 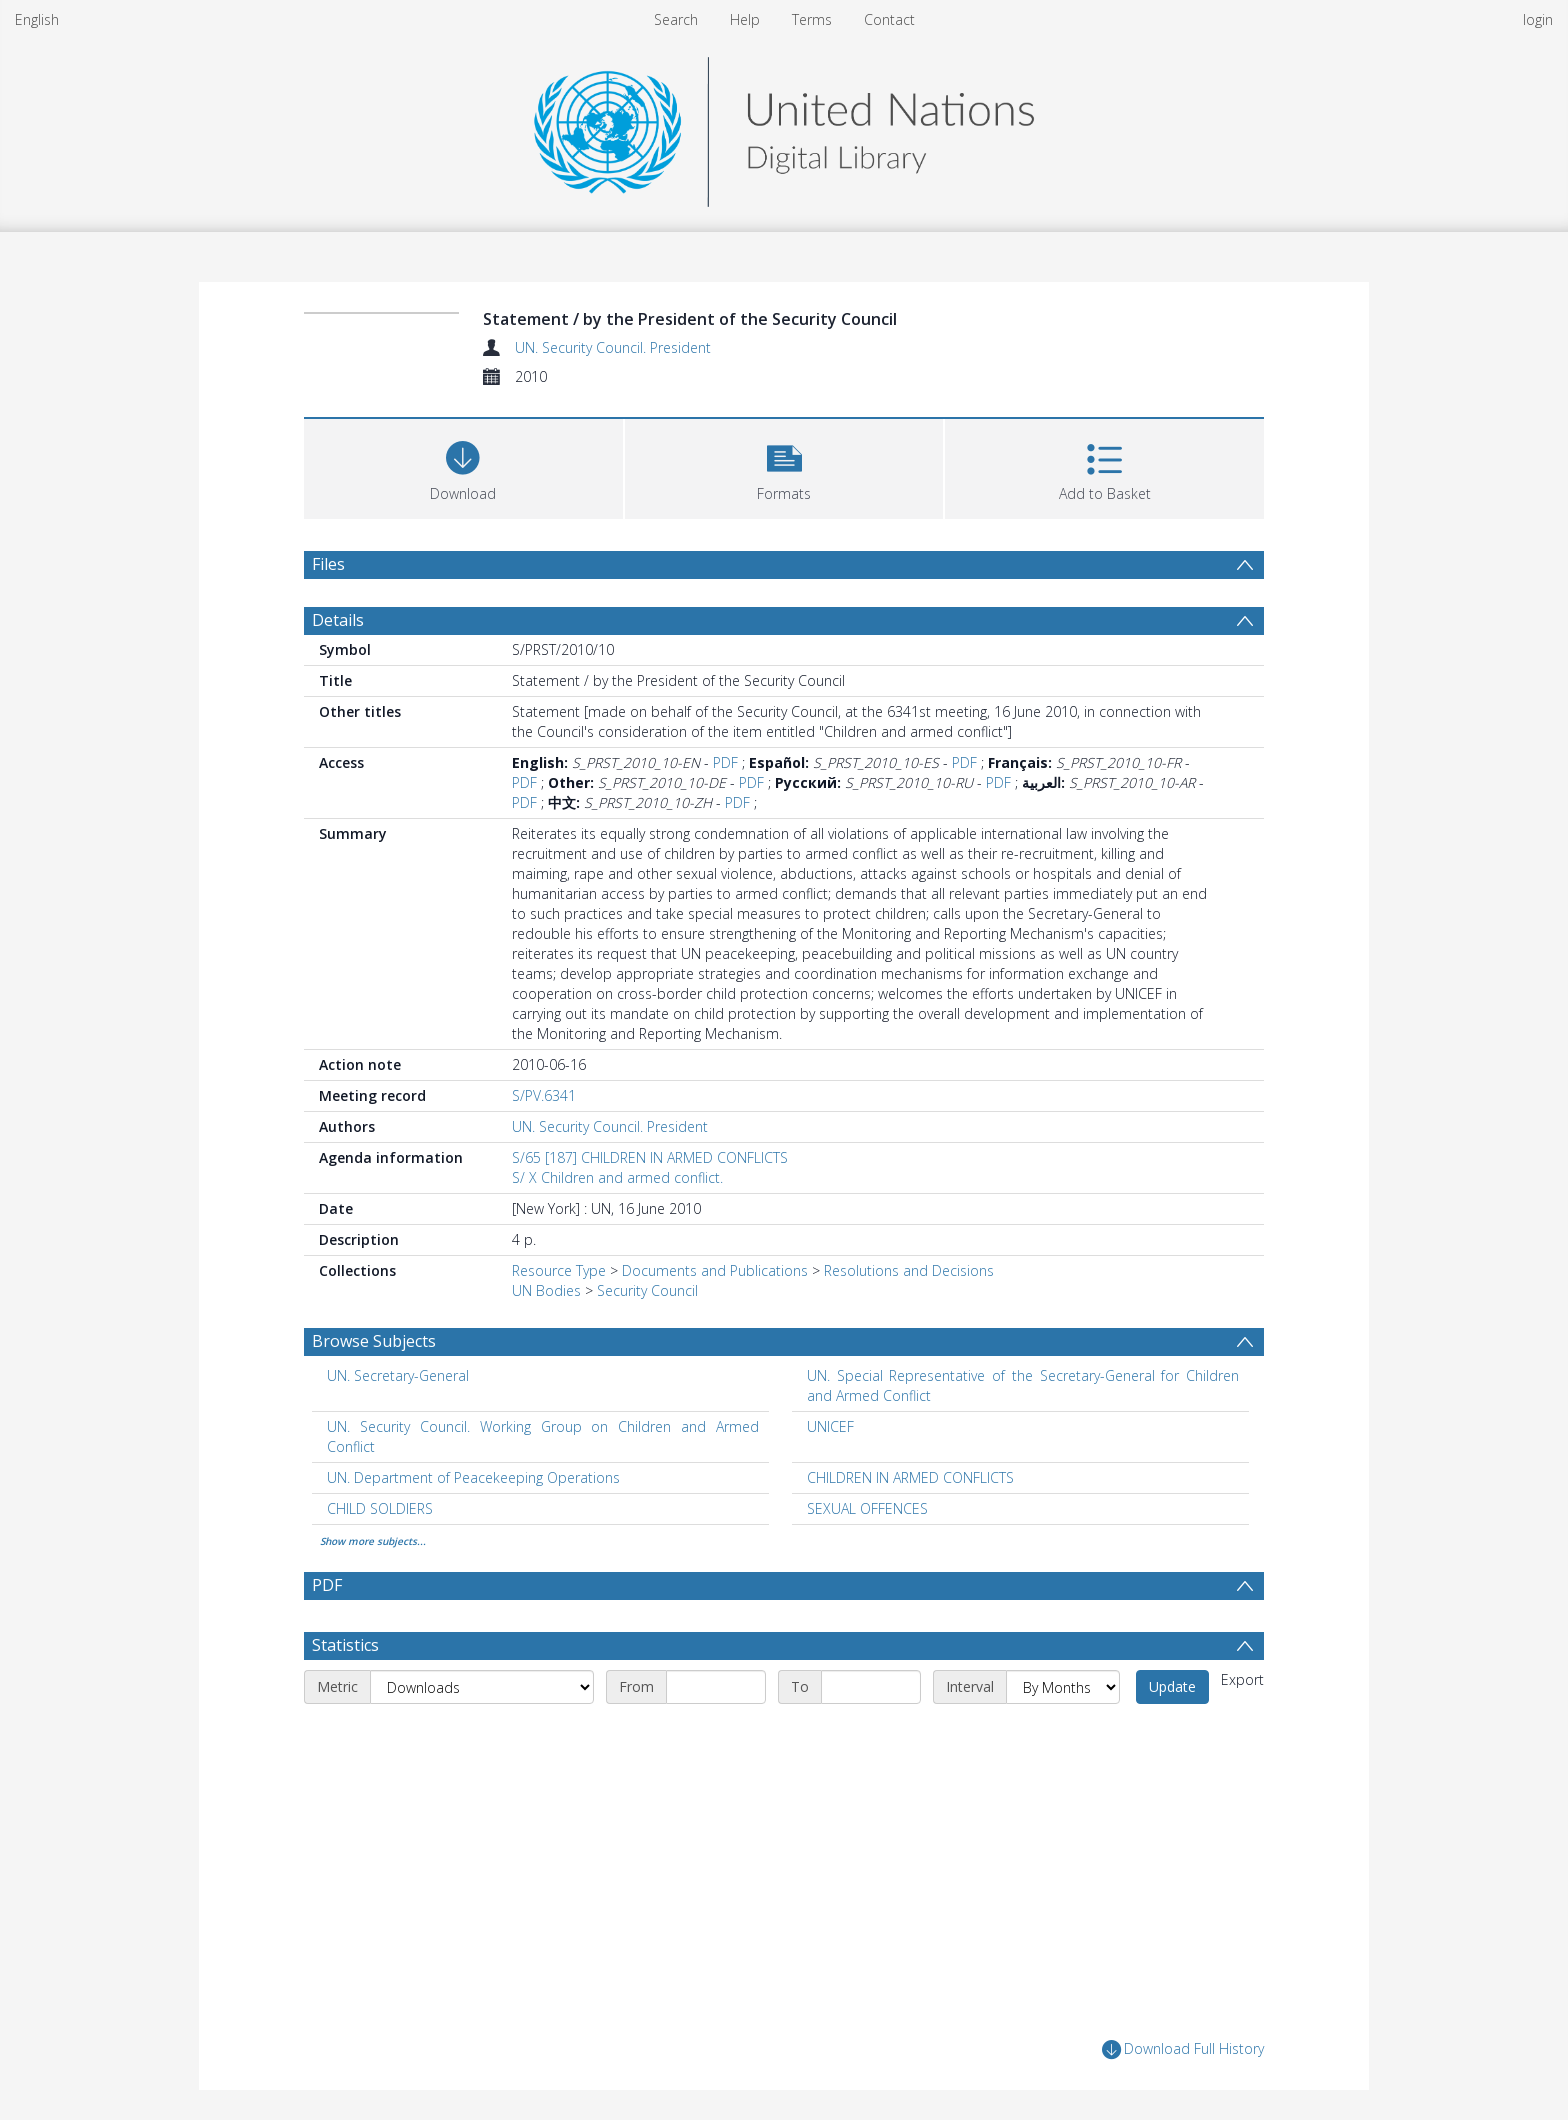 What do you see at coordinates (830, 1426) in the screenshot?
I see `UNICEF [Search subject: UNICEF]` at bounding box center [830, 1426].